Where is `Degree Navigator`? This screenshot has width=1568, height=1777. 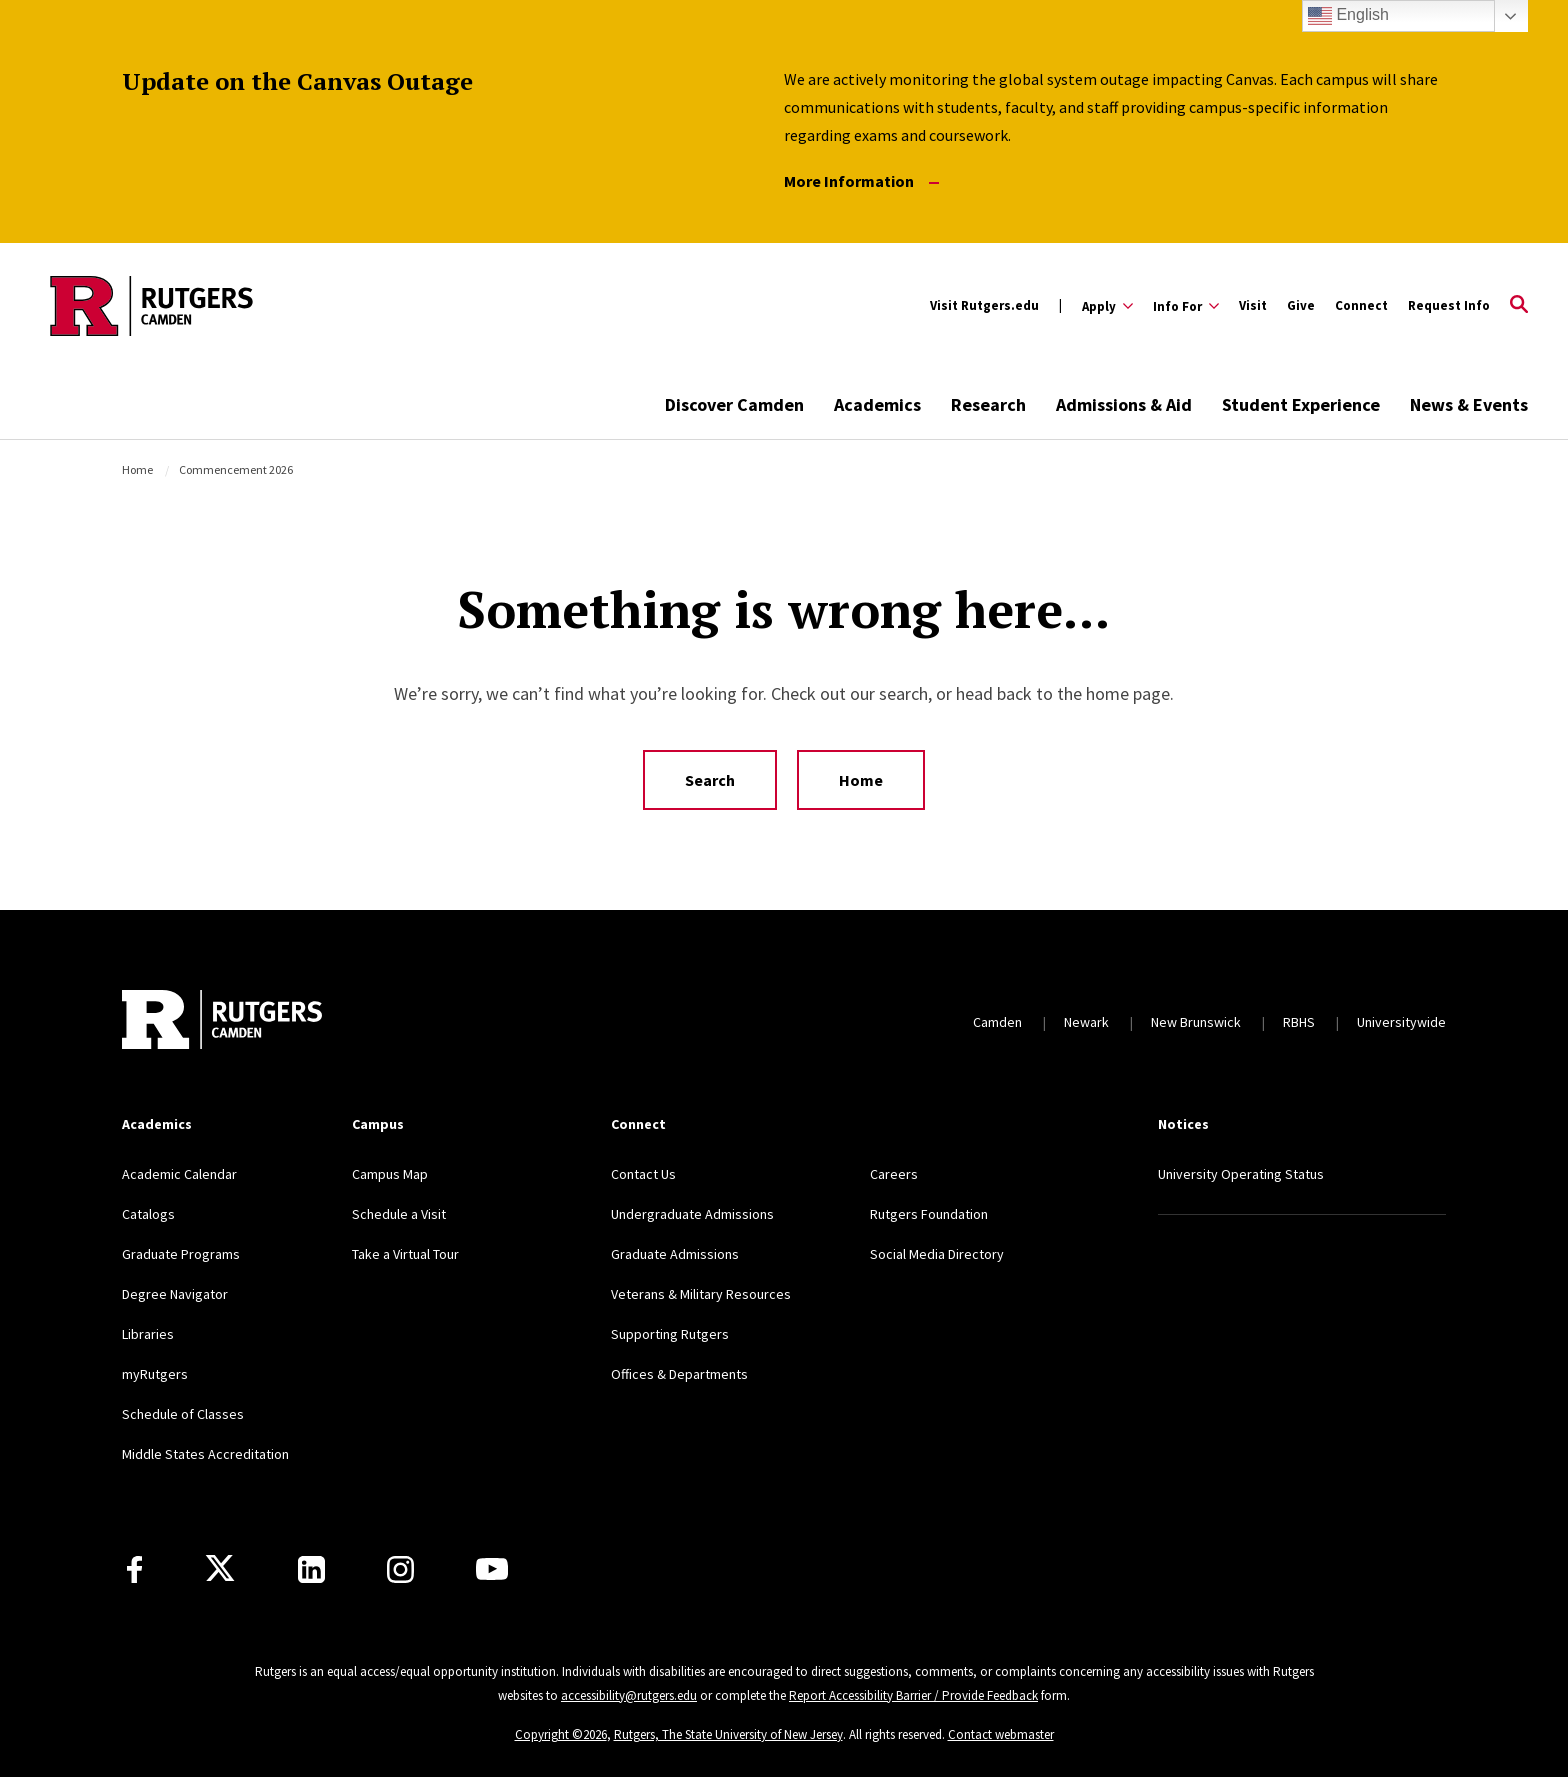
Degree Navigator is located at coordinates (175, 1294).